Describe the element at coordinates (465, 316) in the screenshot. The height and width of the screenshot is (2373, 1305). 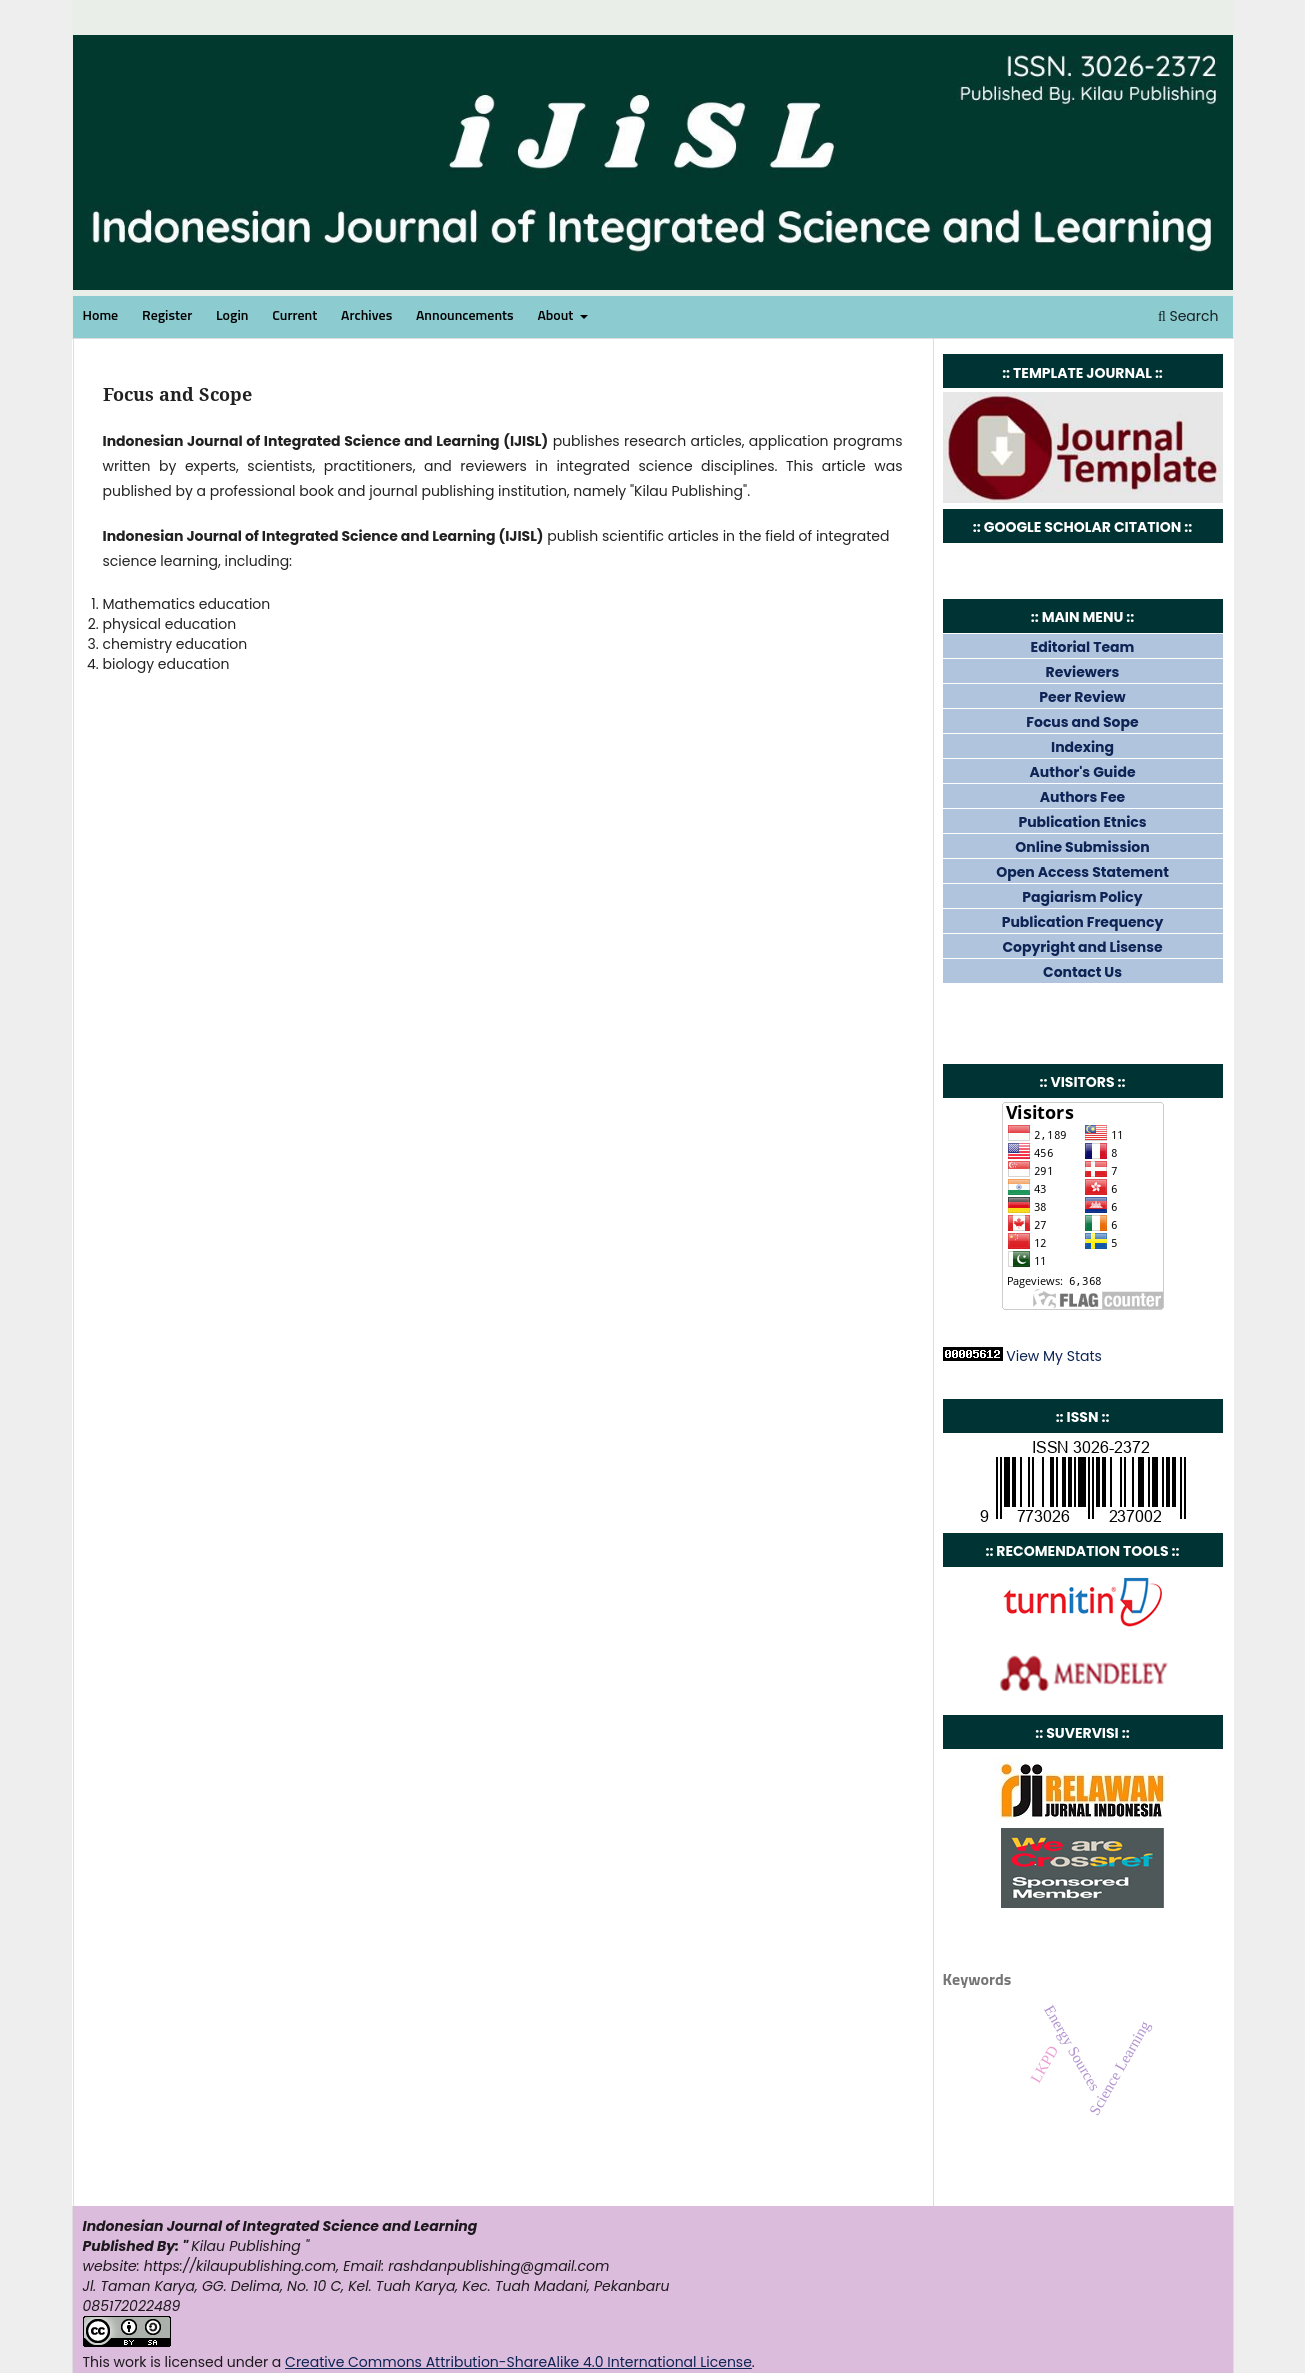
I see `Announcements` at that location.